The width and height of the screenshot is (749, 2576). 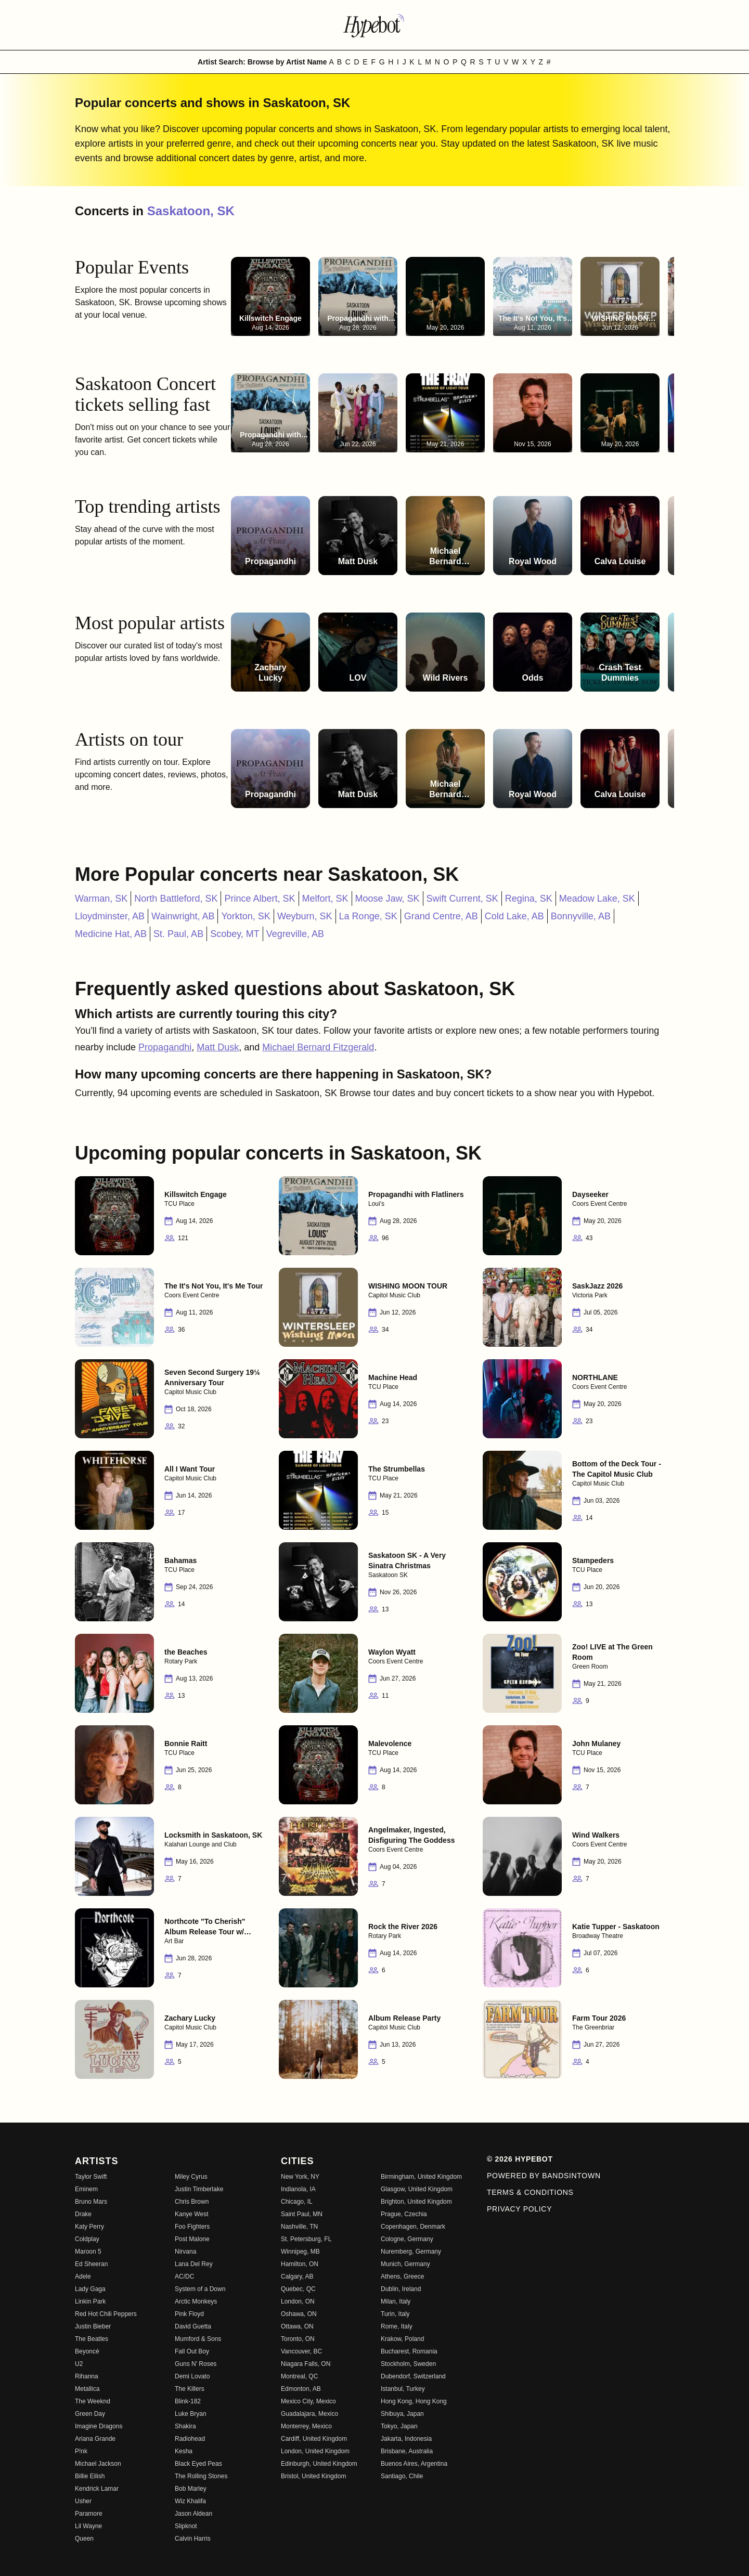 What do you see at coordinates (404, 2214) in the screenshot?
I see `Prague, Czechia` at bounding box center [404, 2214].